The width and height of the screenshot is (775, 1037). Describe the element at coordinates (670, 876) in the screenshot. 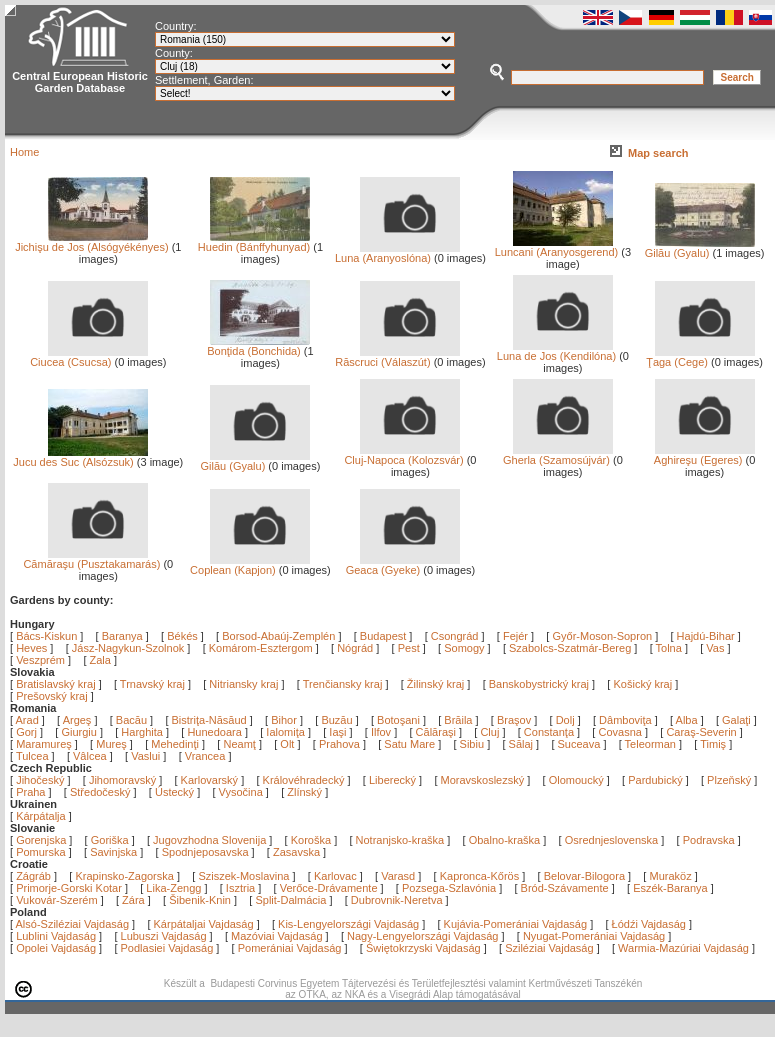

I see `Muraköz` at that location.